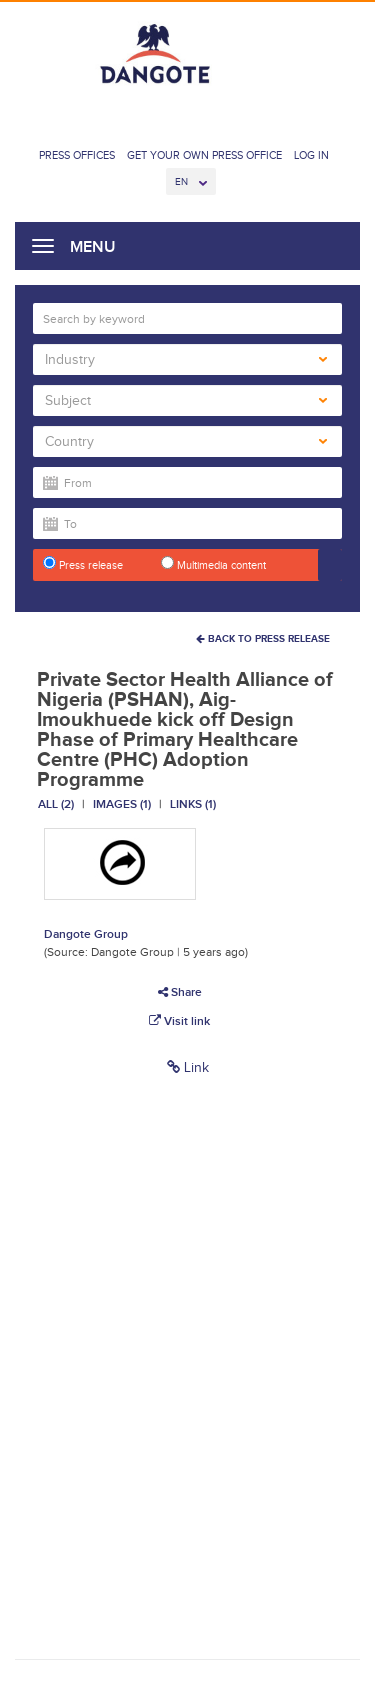  Describe the element at coordinates (86, 934) in the screenshot. I see `Dangote Group` at that location.